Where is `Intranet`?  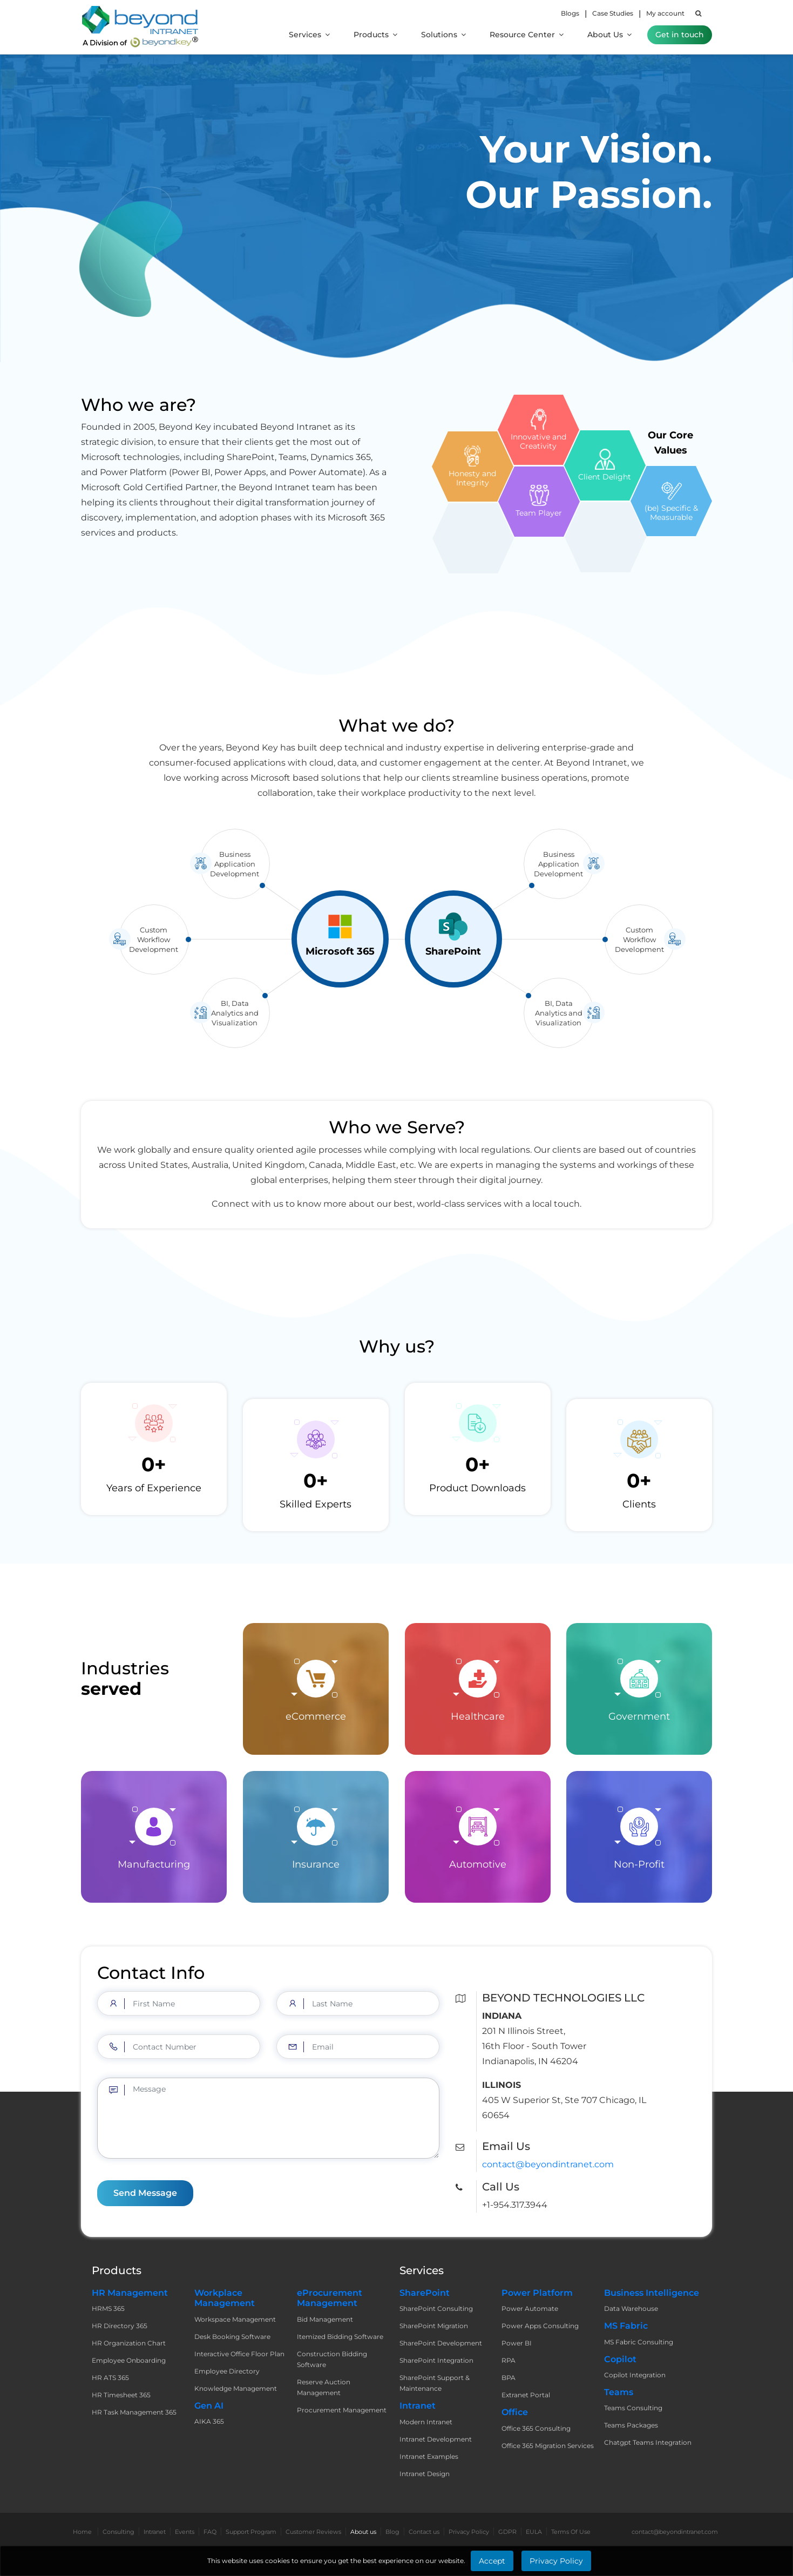 Intranet is located at coordinates (155, 2532).